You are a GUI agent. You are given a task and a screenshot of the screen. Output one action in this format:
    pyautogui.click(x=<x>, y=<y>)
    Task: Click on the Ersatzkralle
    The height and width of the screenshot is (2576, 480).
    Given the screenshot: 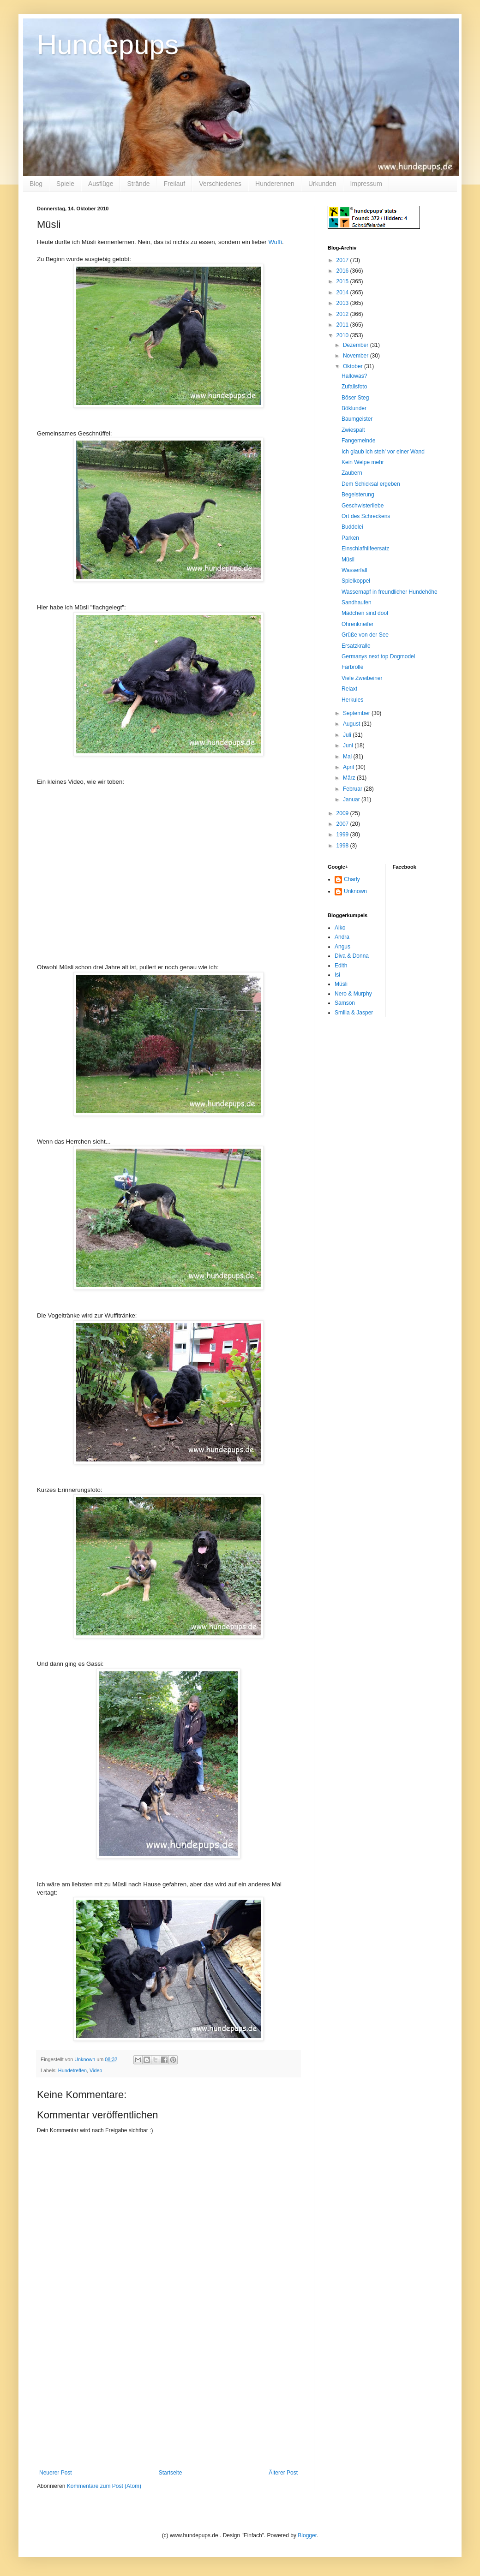 What is the action you would take?
    pyautogui.click(x=356, y=646)
    